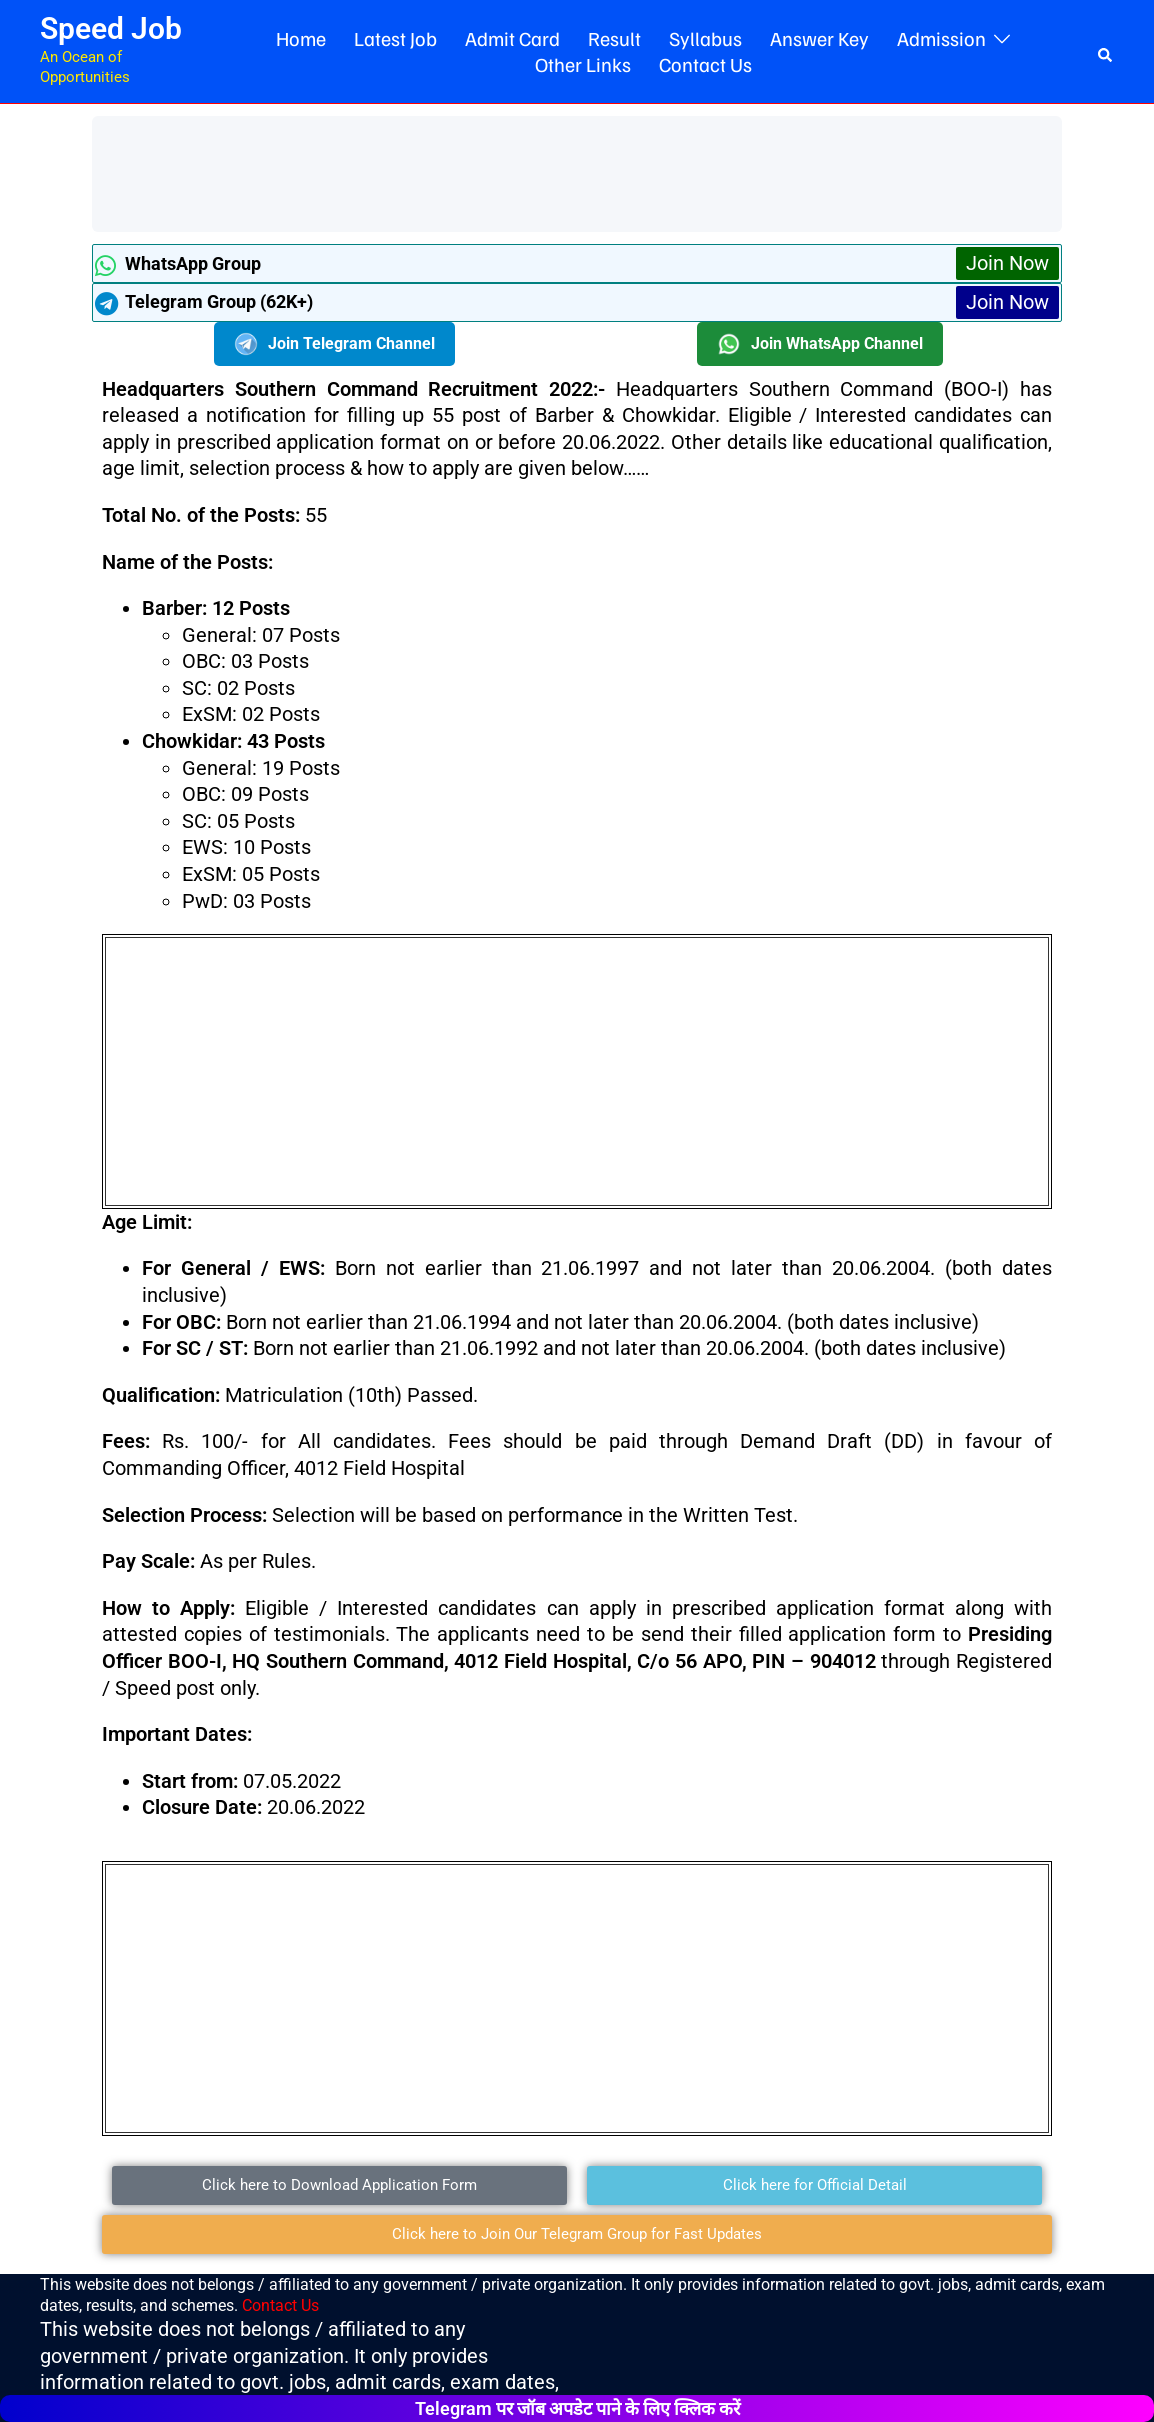 The height and width of the screenshot is (2422, 1154). I want to click on Syllabus, so click(705, 38).